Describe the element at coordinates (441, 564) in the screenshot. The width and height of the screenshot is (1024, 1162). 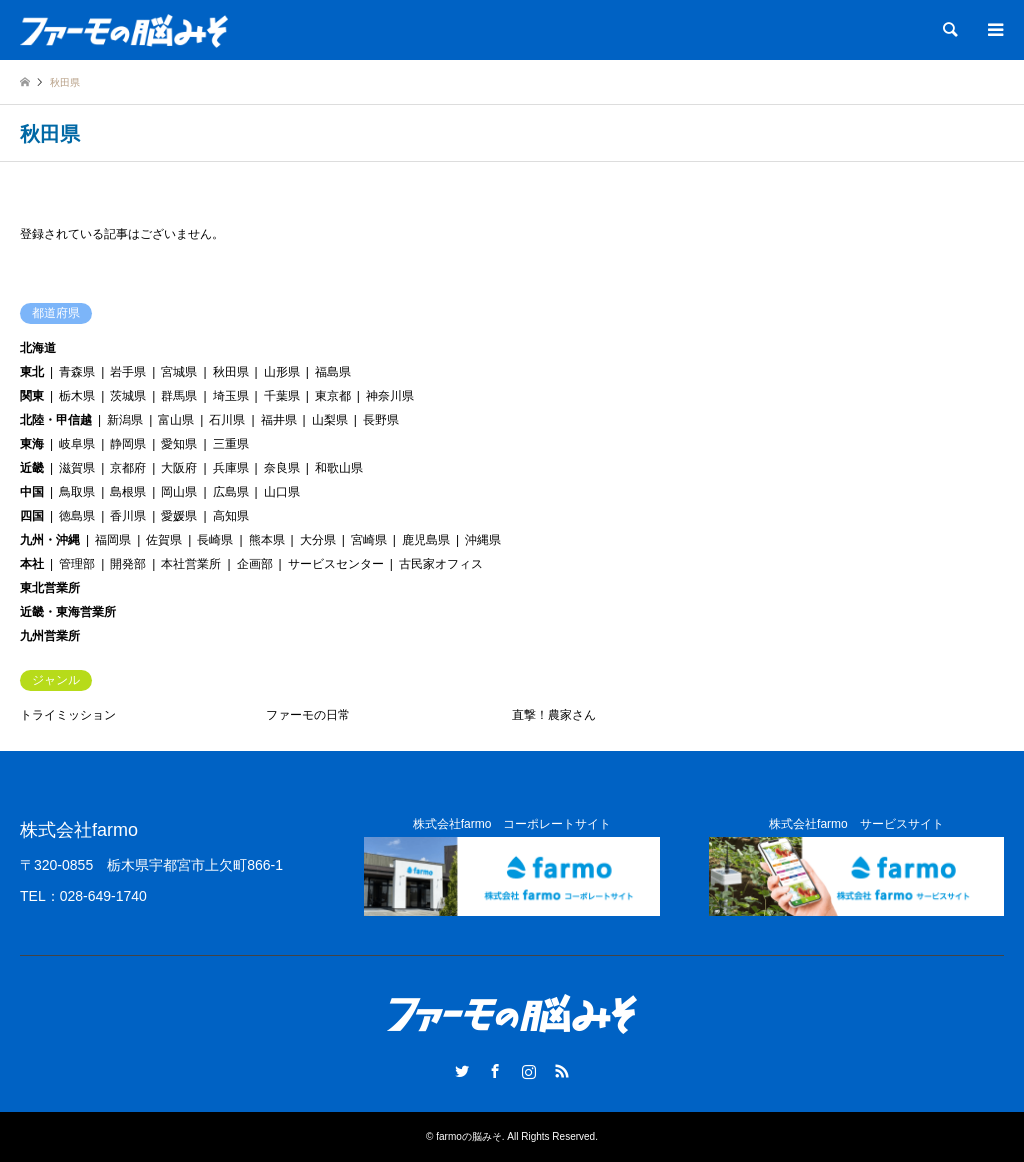
I see `古民家オフィス` at that location.